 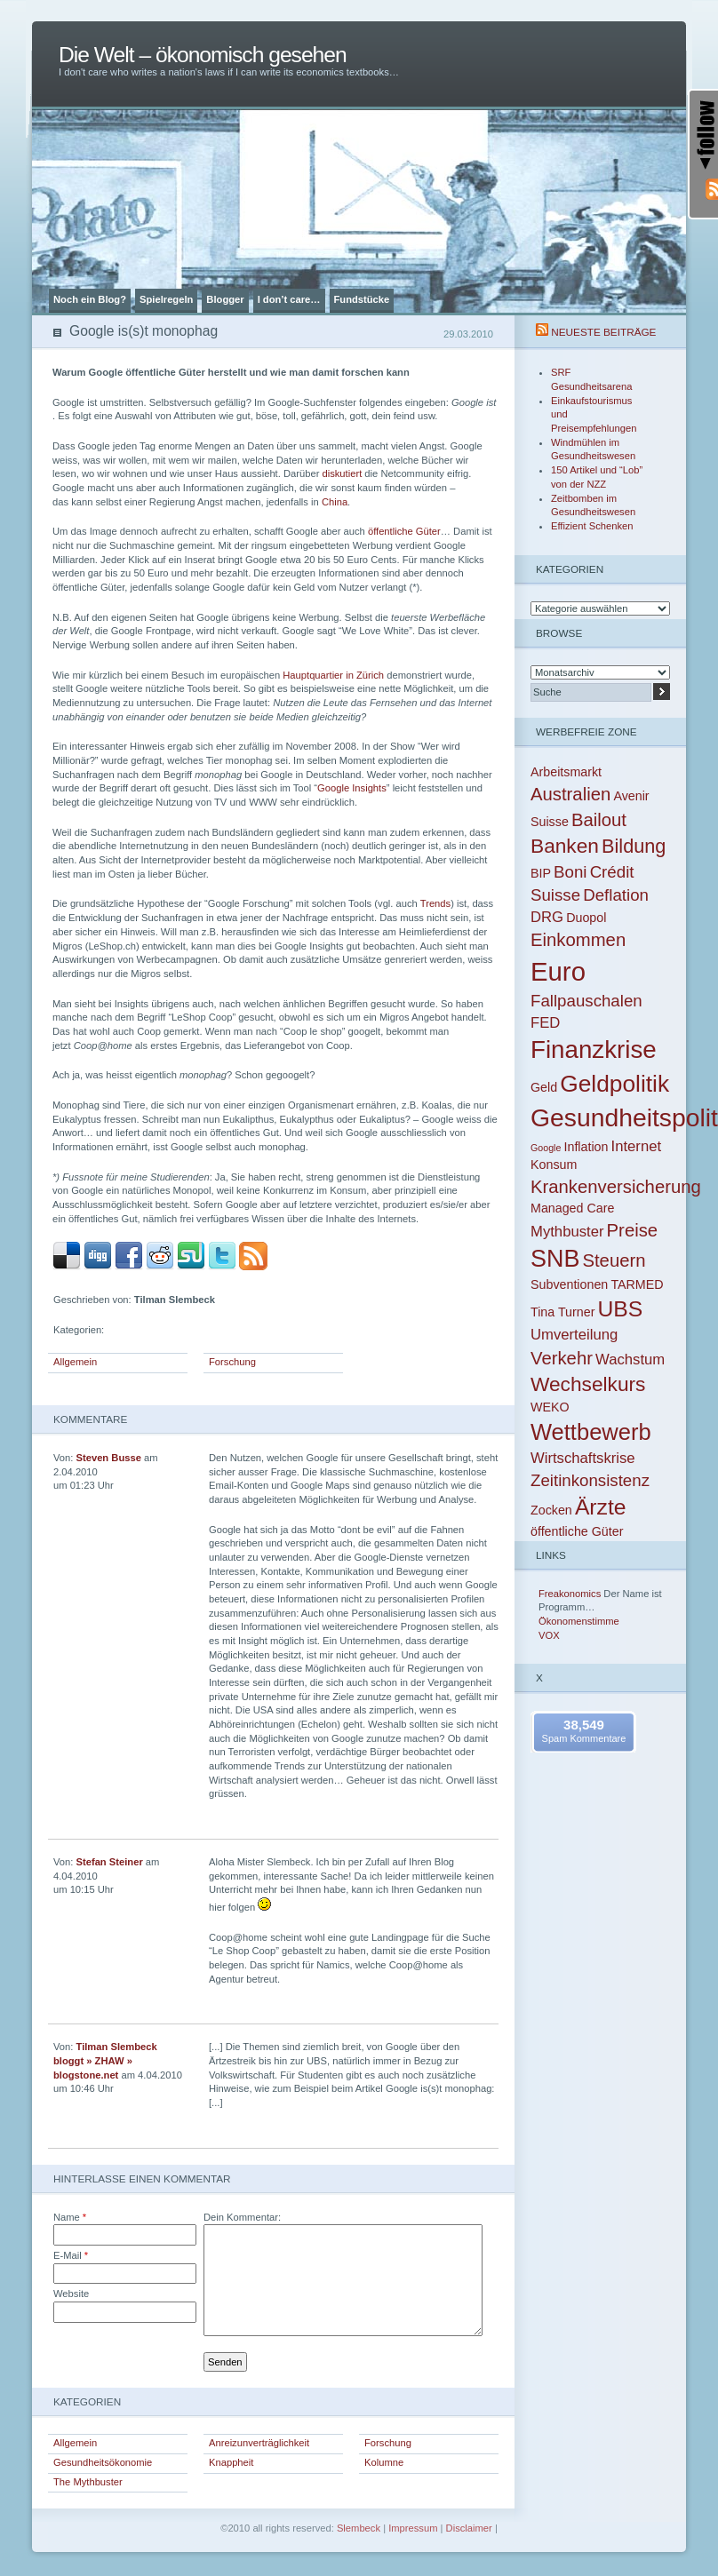 I want to click on Ökonomenstimme, so click(x=578, y=1621).